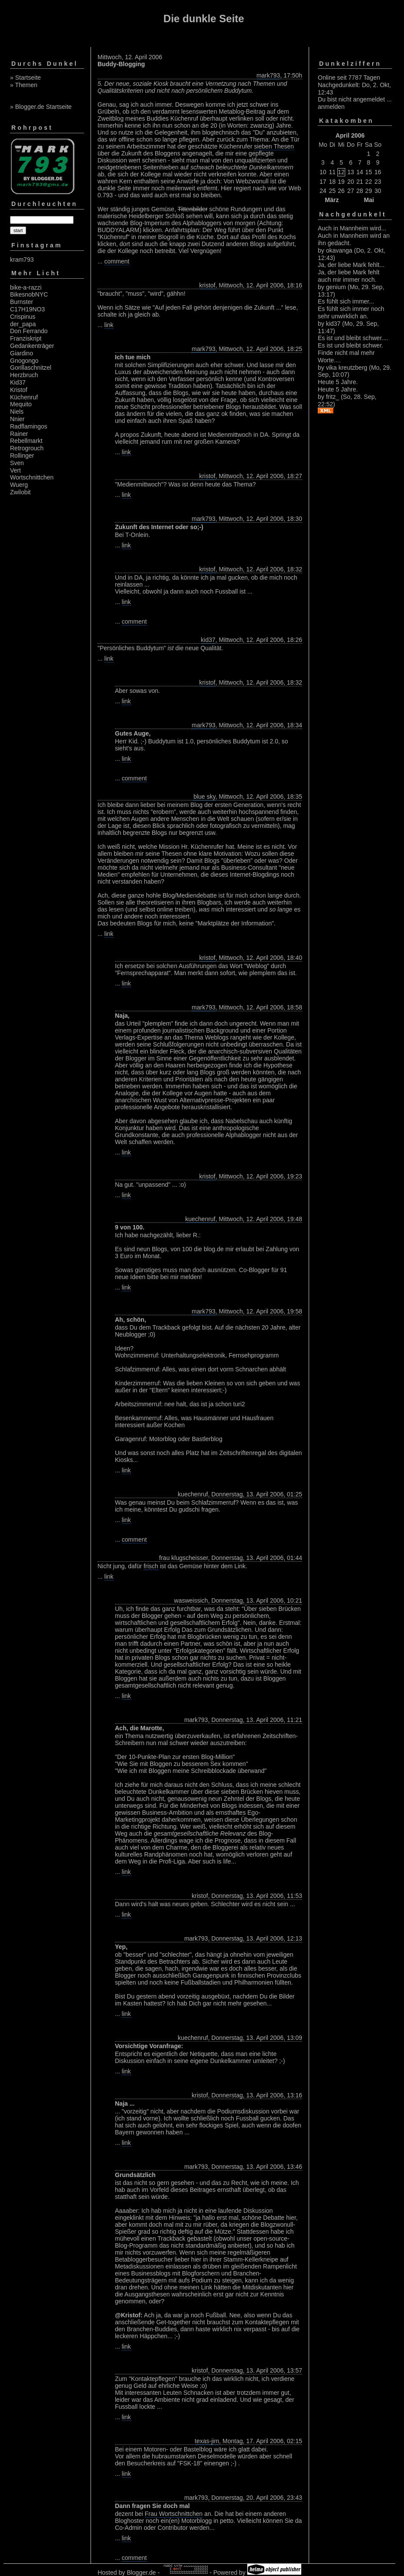  Describe the element at coordinates (24, 374) in the screenshot. I see `Herzbruch` at that location.